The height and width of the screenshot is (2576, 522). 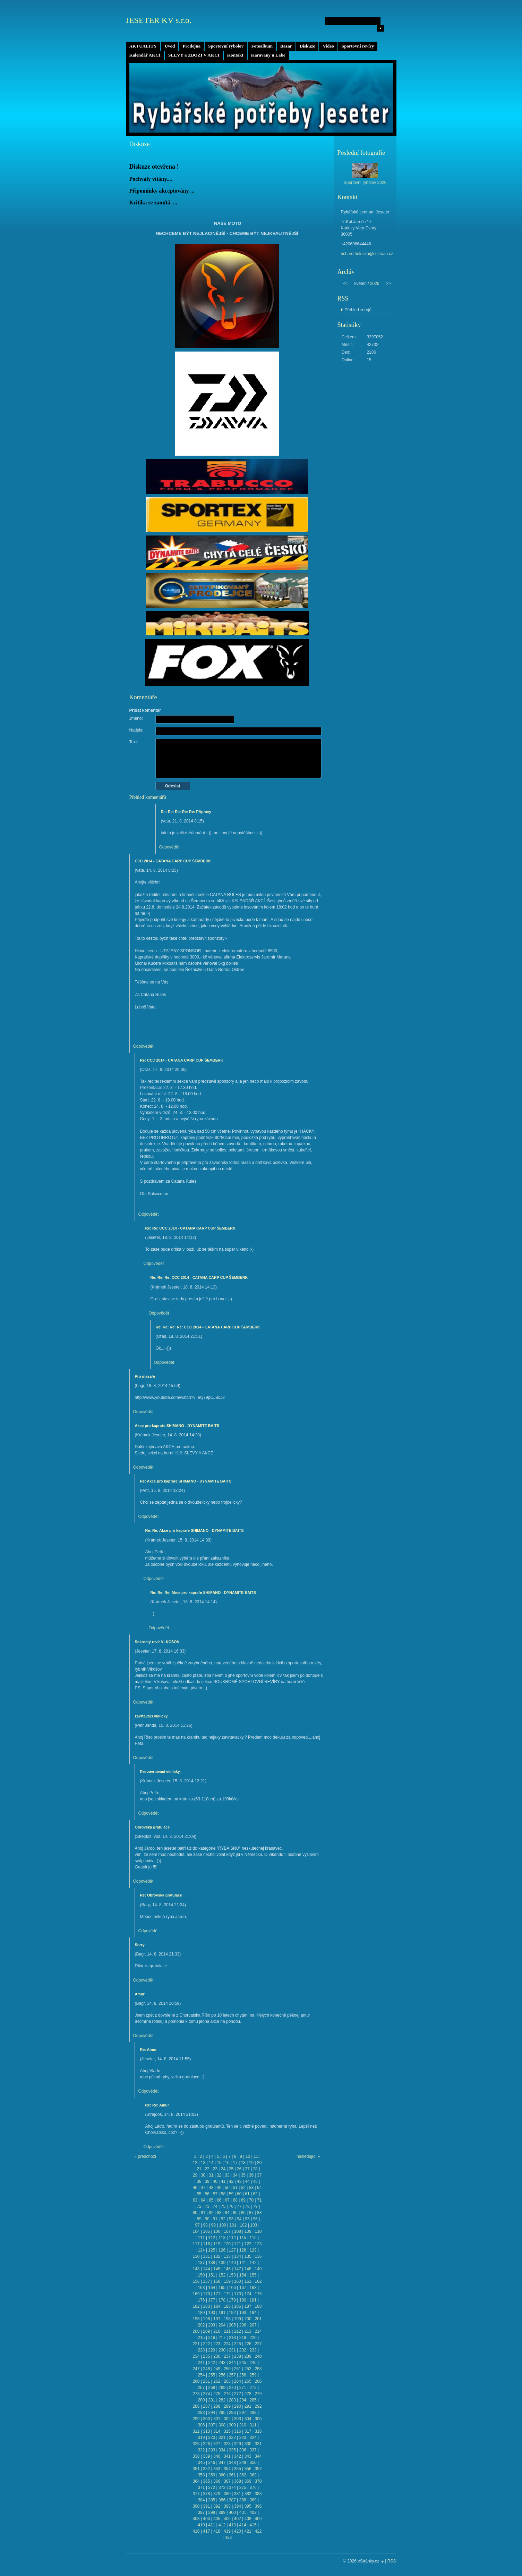 I want to click on 249, so click(x=216, y=2368).